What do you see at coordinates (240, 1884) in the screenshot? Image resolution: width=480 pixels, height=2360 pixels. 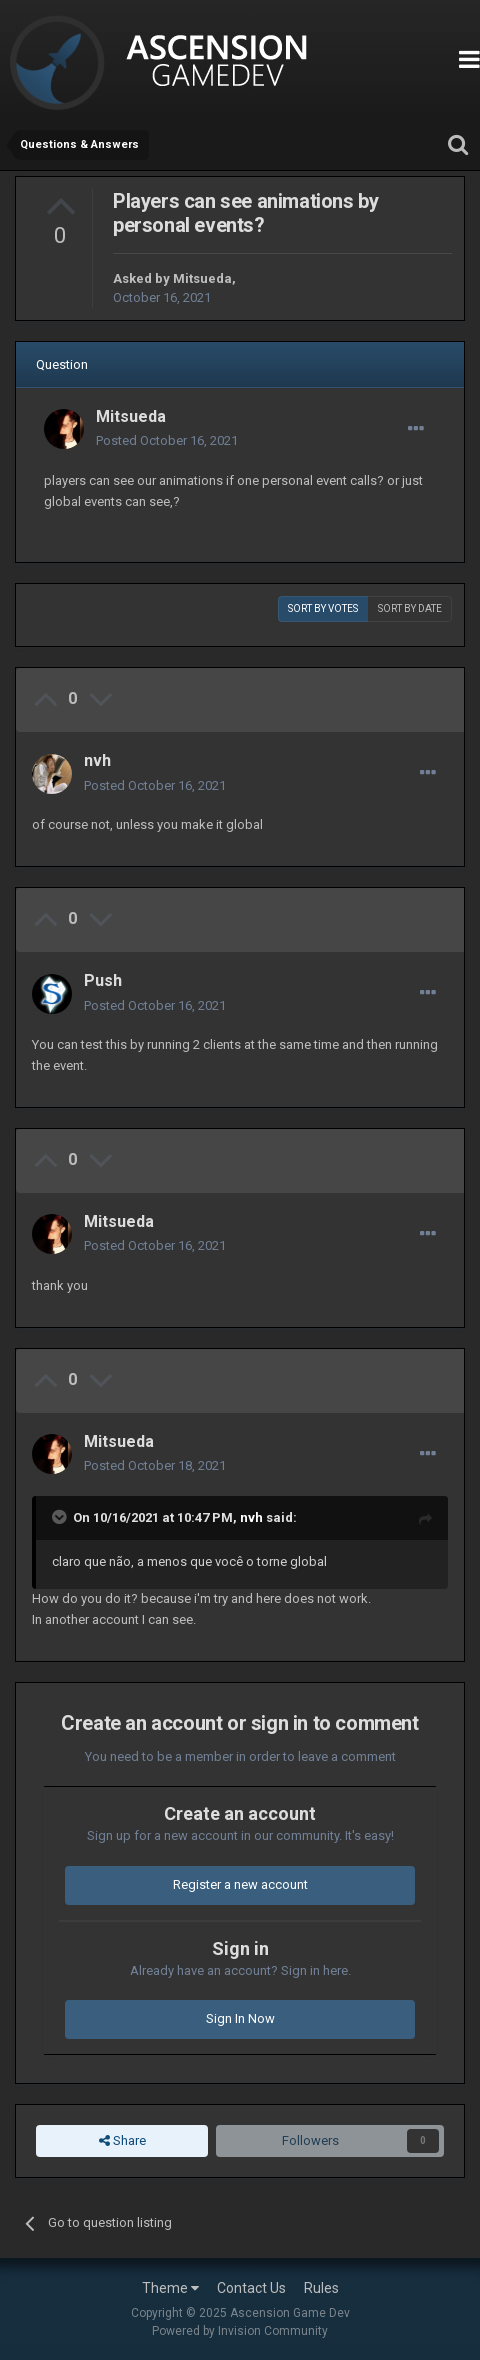 I see `Register a new account` at bounding box center [240, 1884].